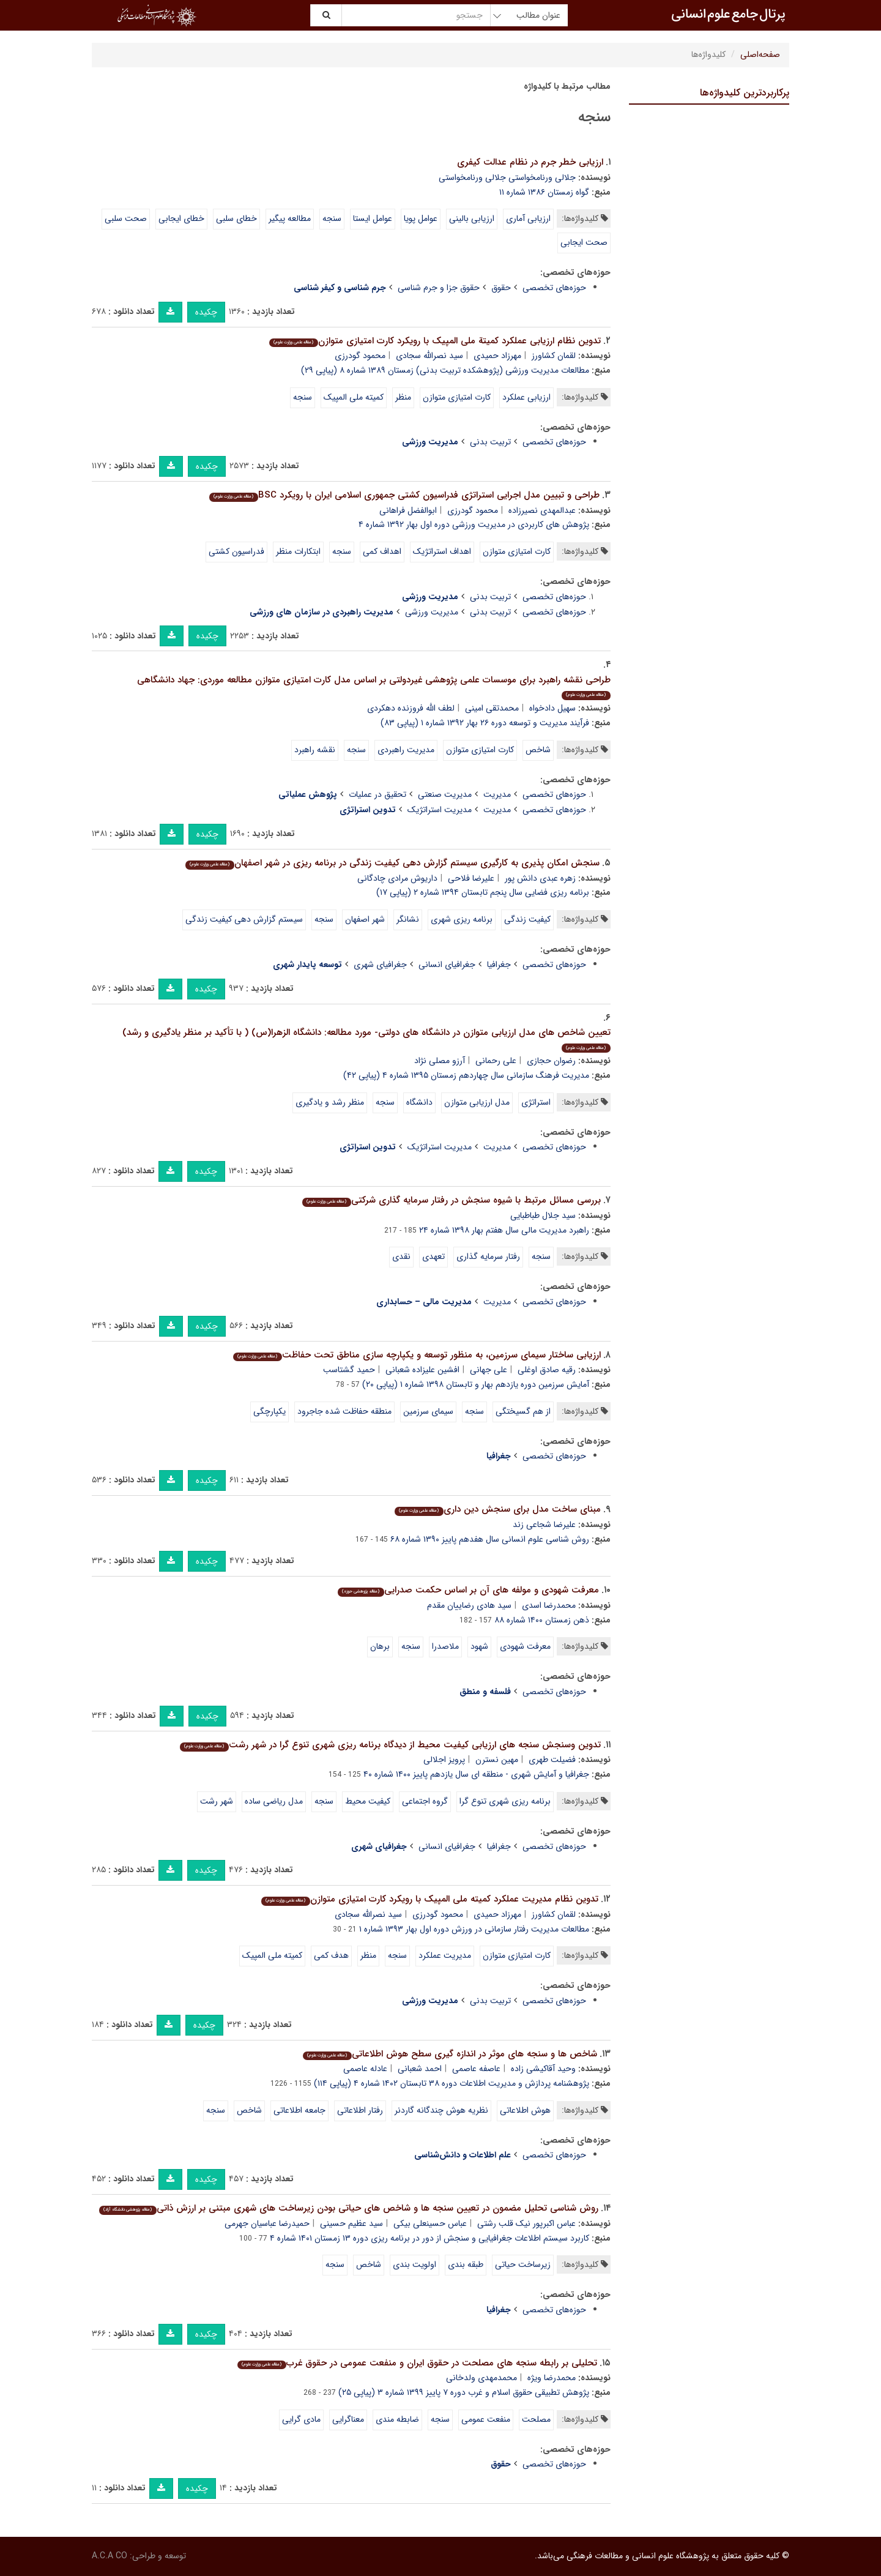  What do you see at coordinates (244, 919) in the screenshot?
I see `سیستم گزارش دهی کیفیت زندگی` at bounding box center [244, 919].